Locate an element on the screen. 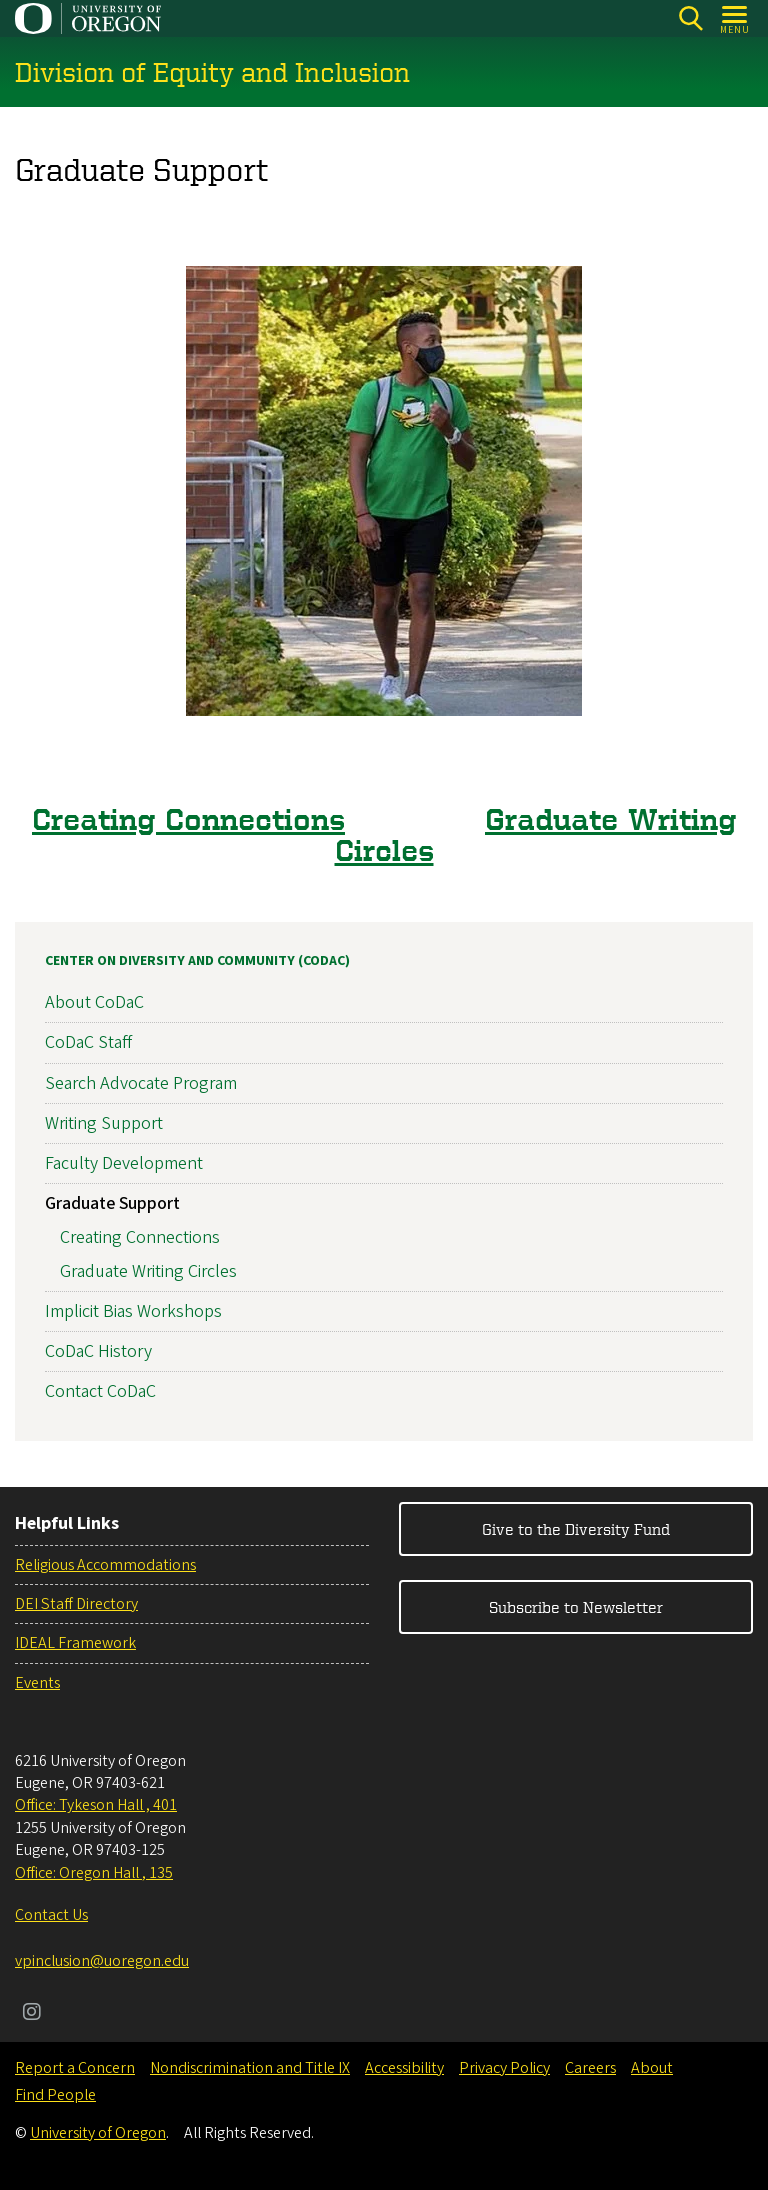 Image resolution: width=768 pixels, height=2190 pixels. University of Oregon is located at coordinates (98, 2133).